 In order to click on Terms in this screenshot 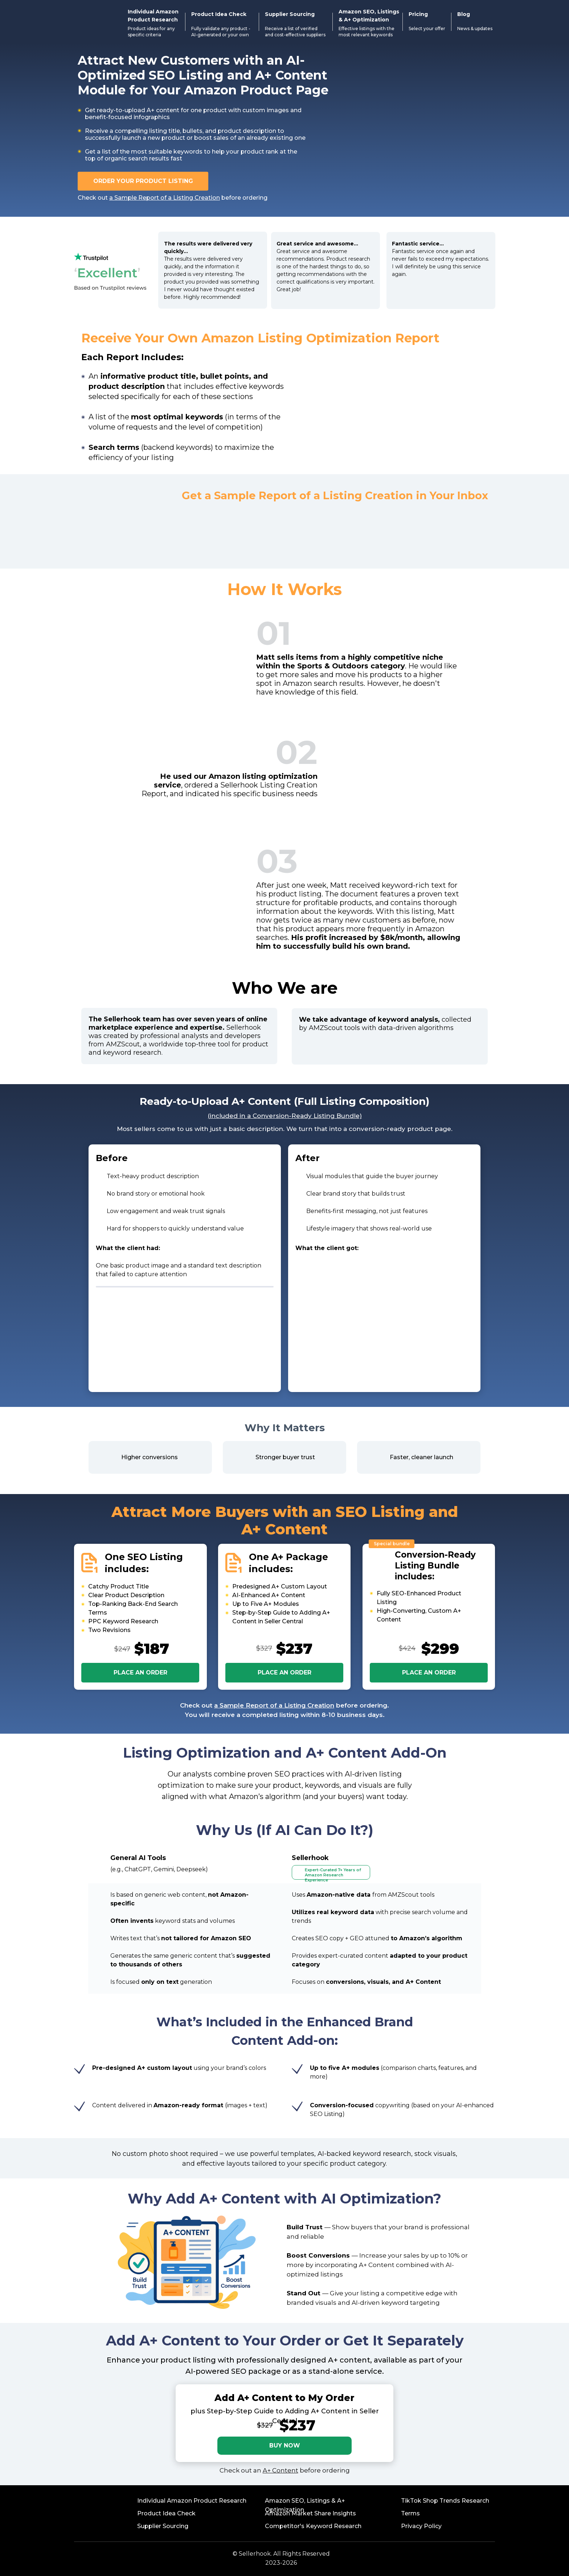, I will do `click(410, 2513)`.